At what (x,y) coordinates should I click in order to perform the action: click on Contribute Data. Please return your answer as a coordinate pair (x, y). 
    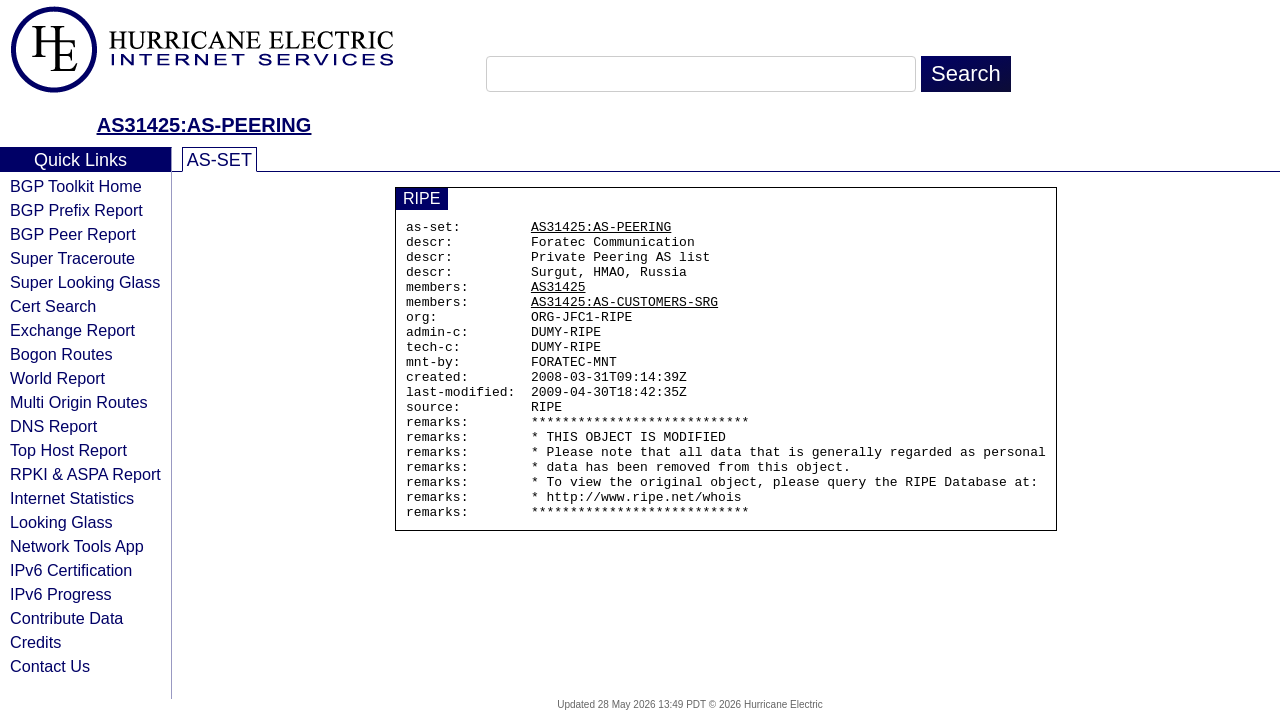
    Looking at the image, I should click on (66, 618).